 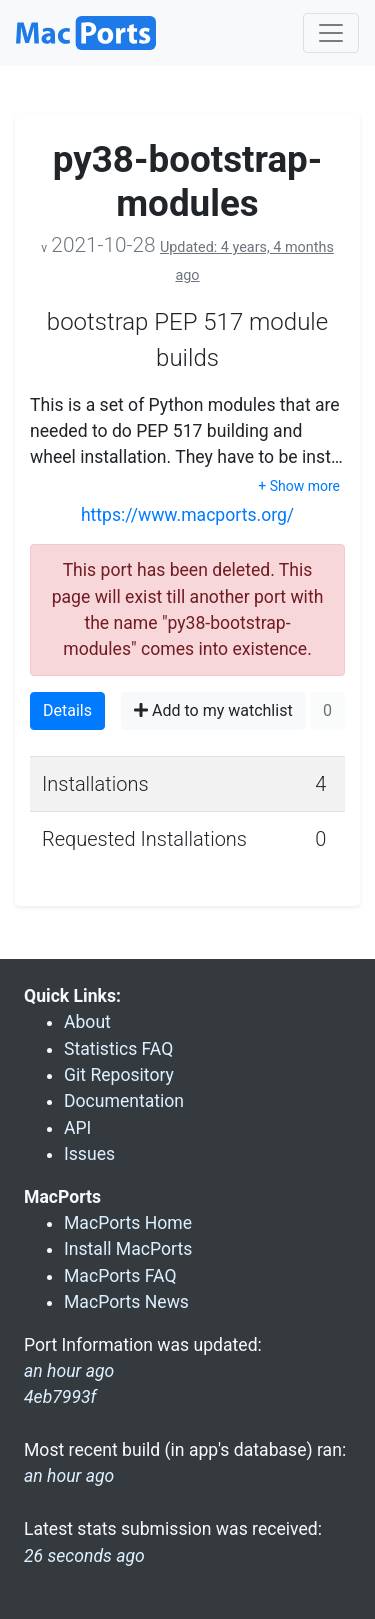 What do you see at coordinates (87, 1022) in the screenshot?
I see `About` at bounding box center [87, 1022].